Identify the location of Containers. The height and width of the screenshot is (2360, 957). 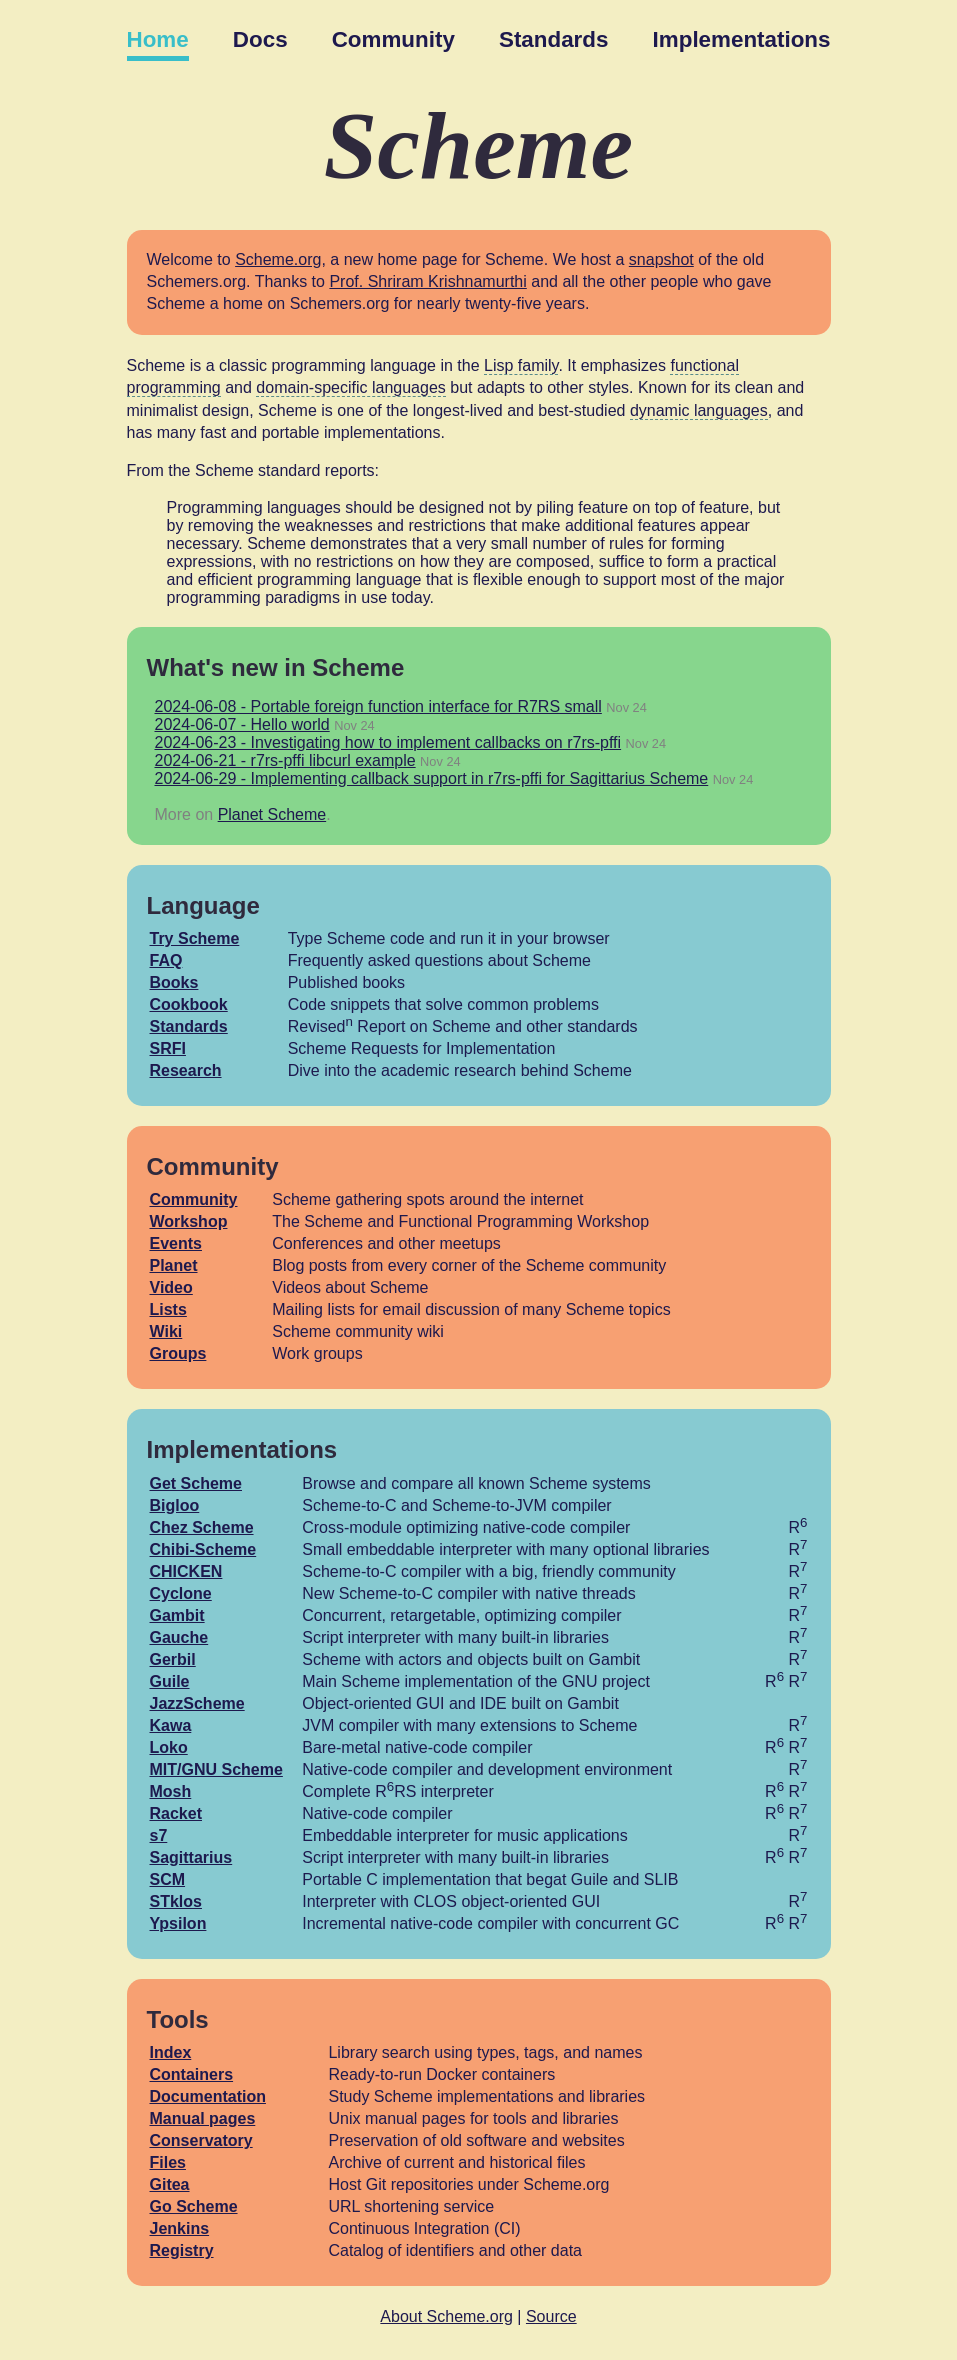
(192, 2074).